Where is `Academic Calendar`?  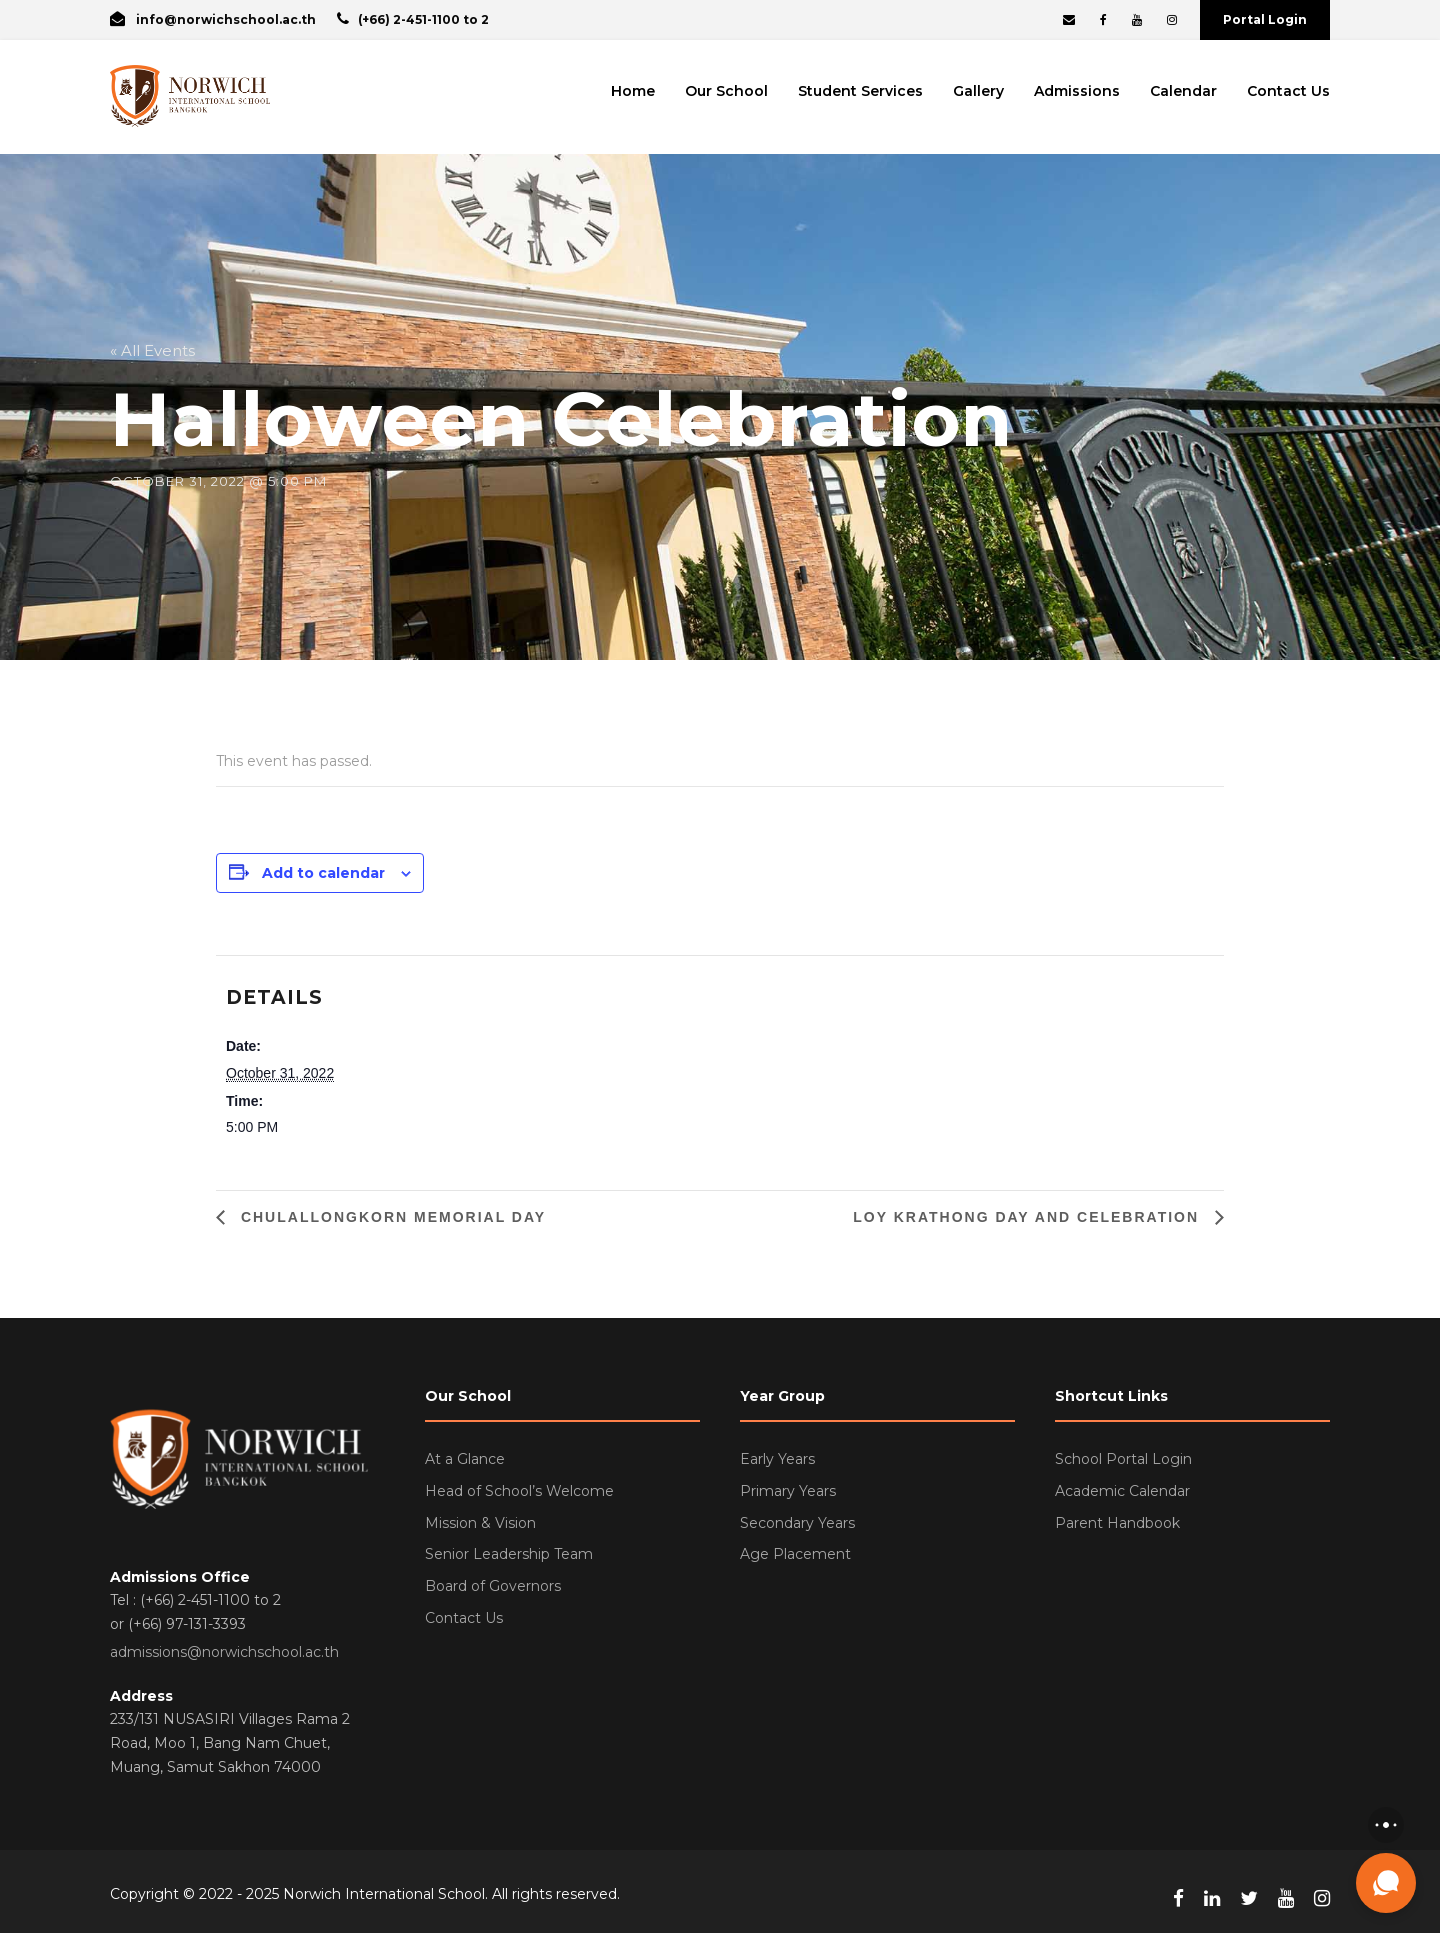 Academic Calendar is located at coordinates (1122, 1491).